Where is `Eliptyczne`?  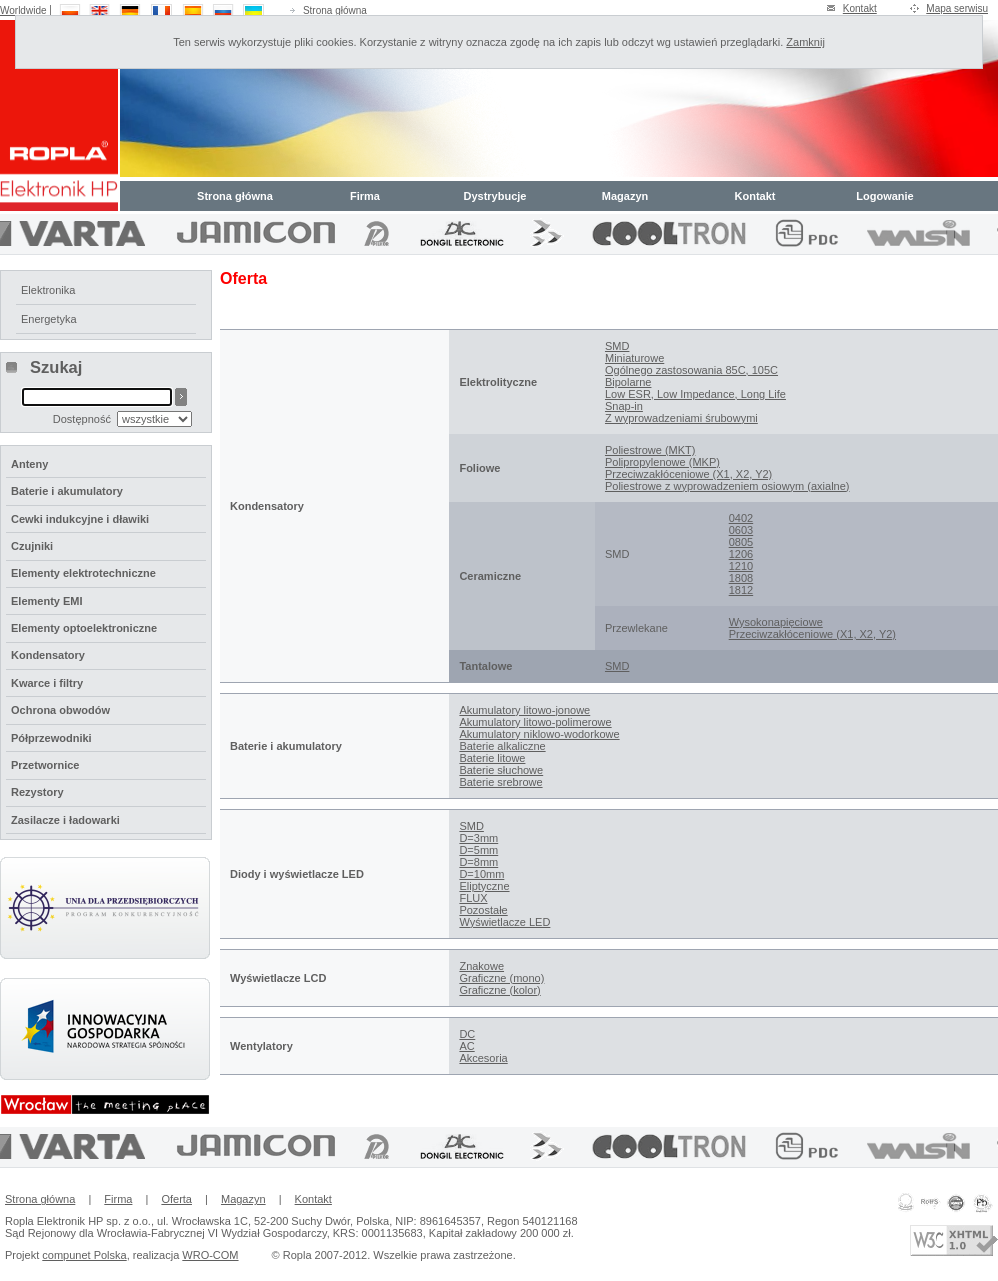
Eliptyczne is located at coordinates (484, 886).